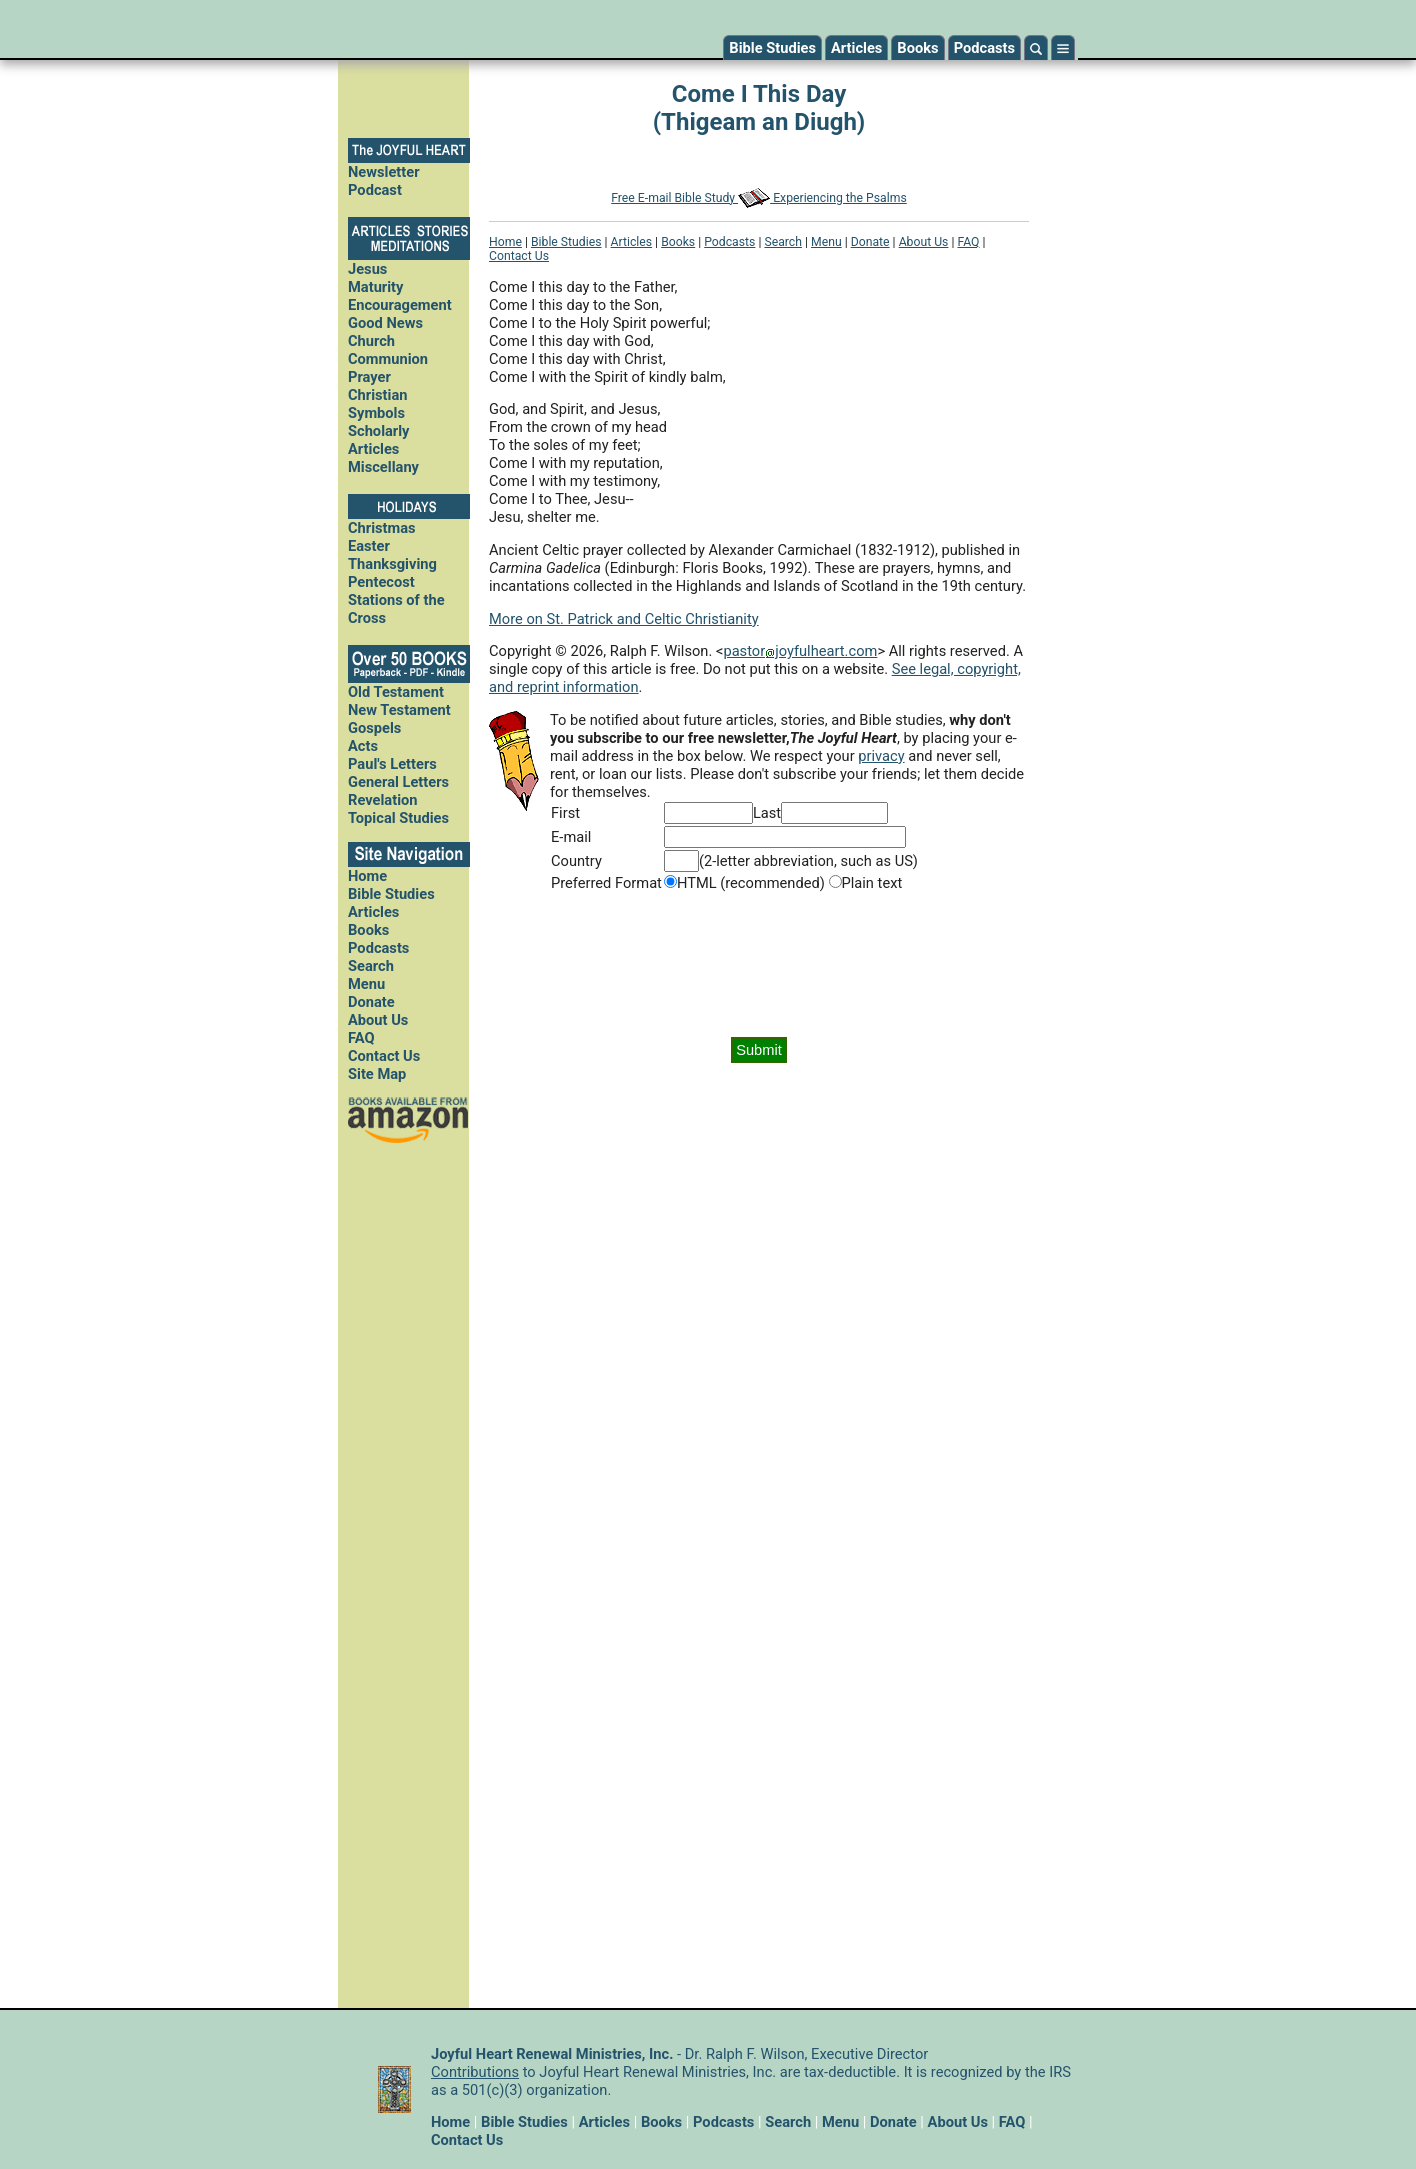 This screenshot has height=2169, width=1416. Describe the element at coordinates (392, 764) in the screenshot. I see `Paul's Letters` at that location.